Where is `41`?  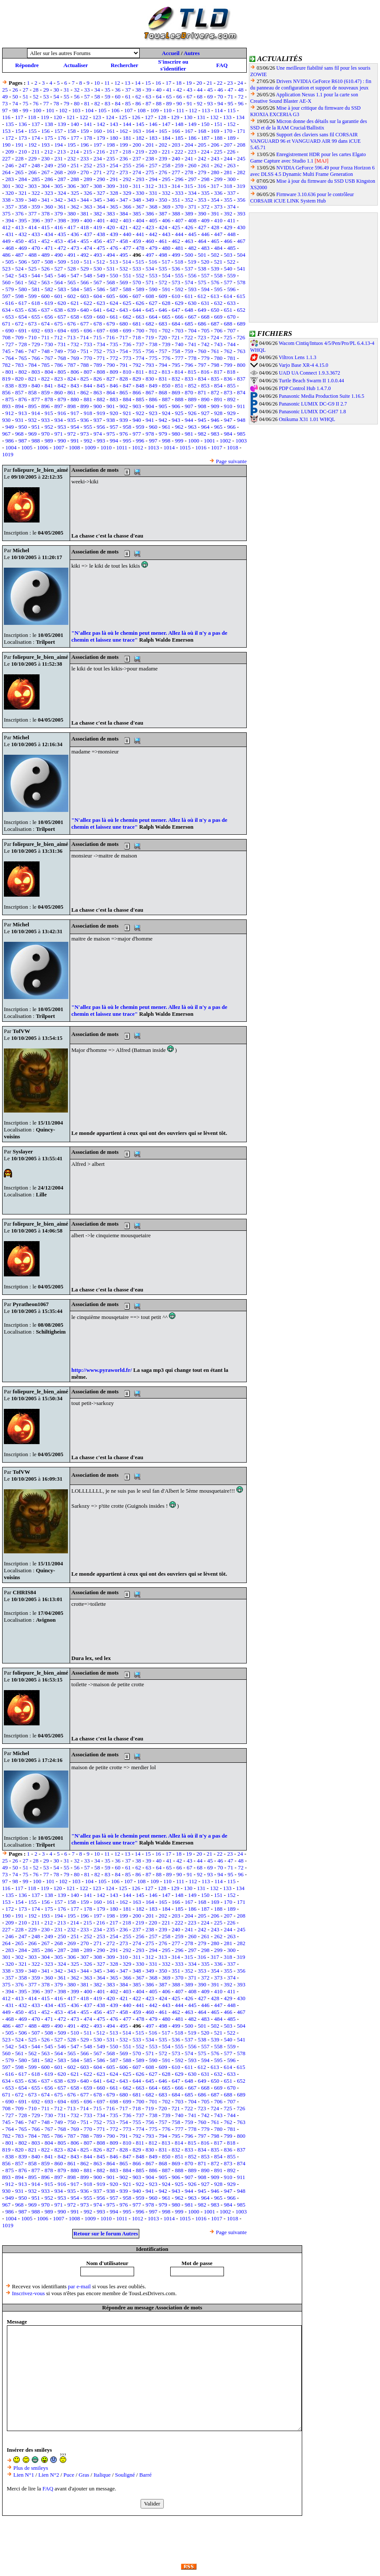
41 is located at coordinates (169, 89).